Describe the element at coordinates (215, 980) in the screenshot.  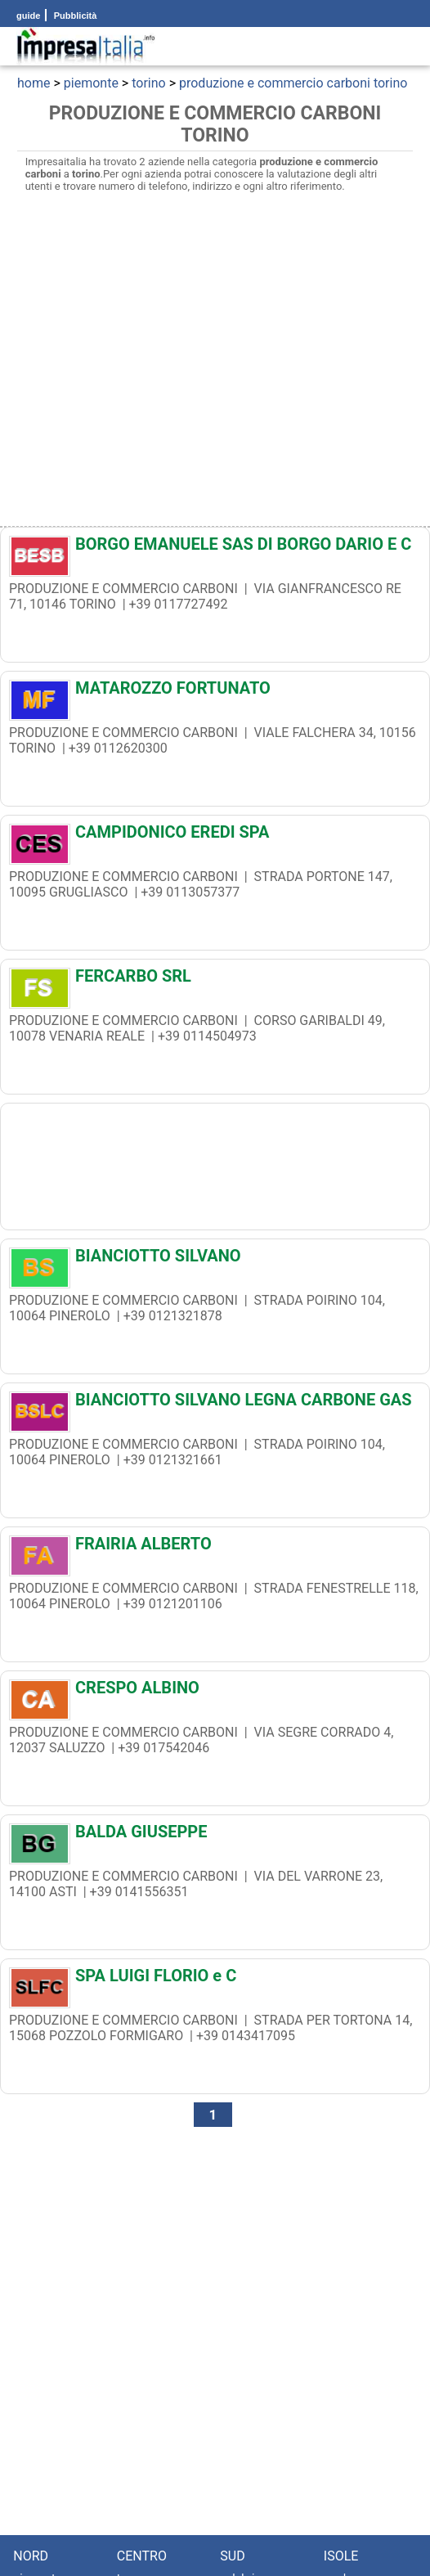
I see `[FERCARBO SRL]` at that location.